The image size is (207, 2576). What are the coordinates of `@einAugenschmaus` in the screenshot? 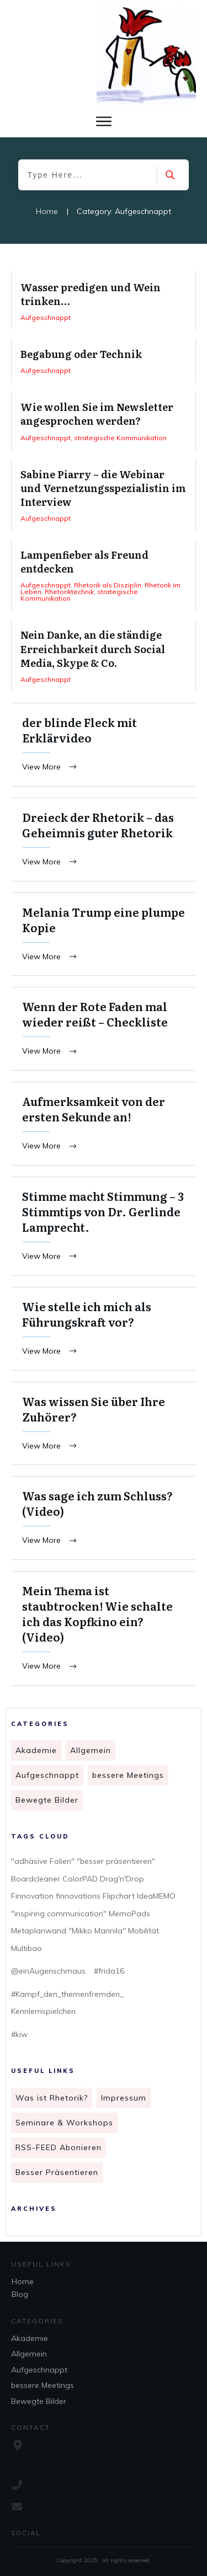 It's located at (48, 1971).